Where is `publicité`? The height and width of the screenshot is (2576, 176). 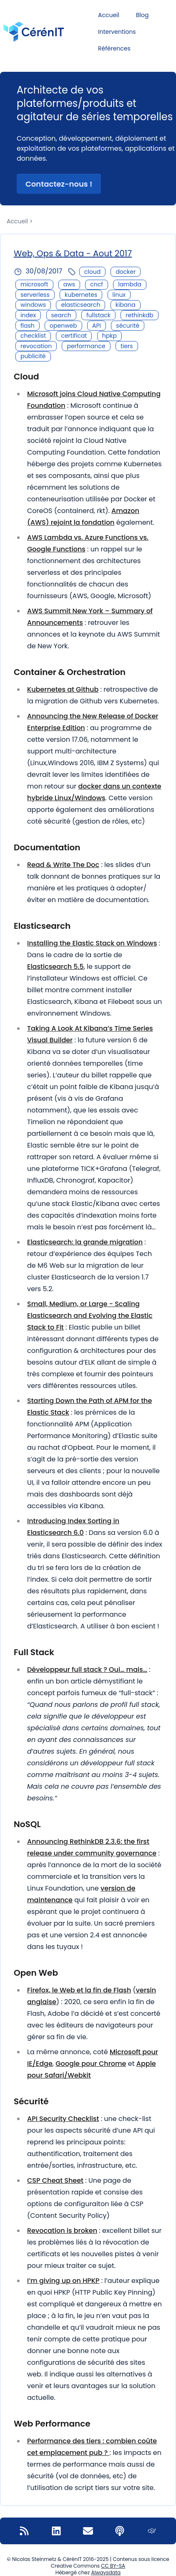
publicité is located at coordinates (33, 356).